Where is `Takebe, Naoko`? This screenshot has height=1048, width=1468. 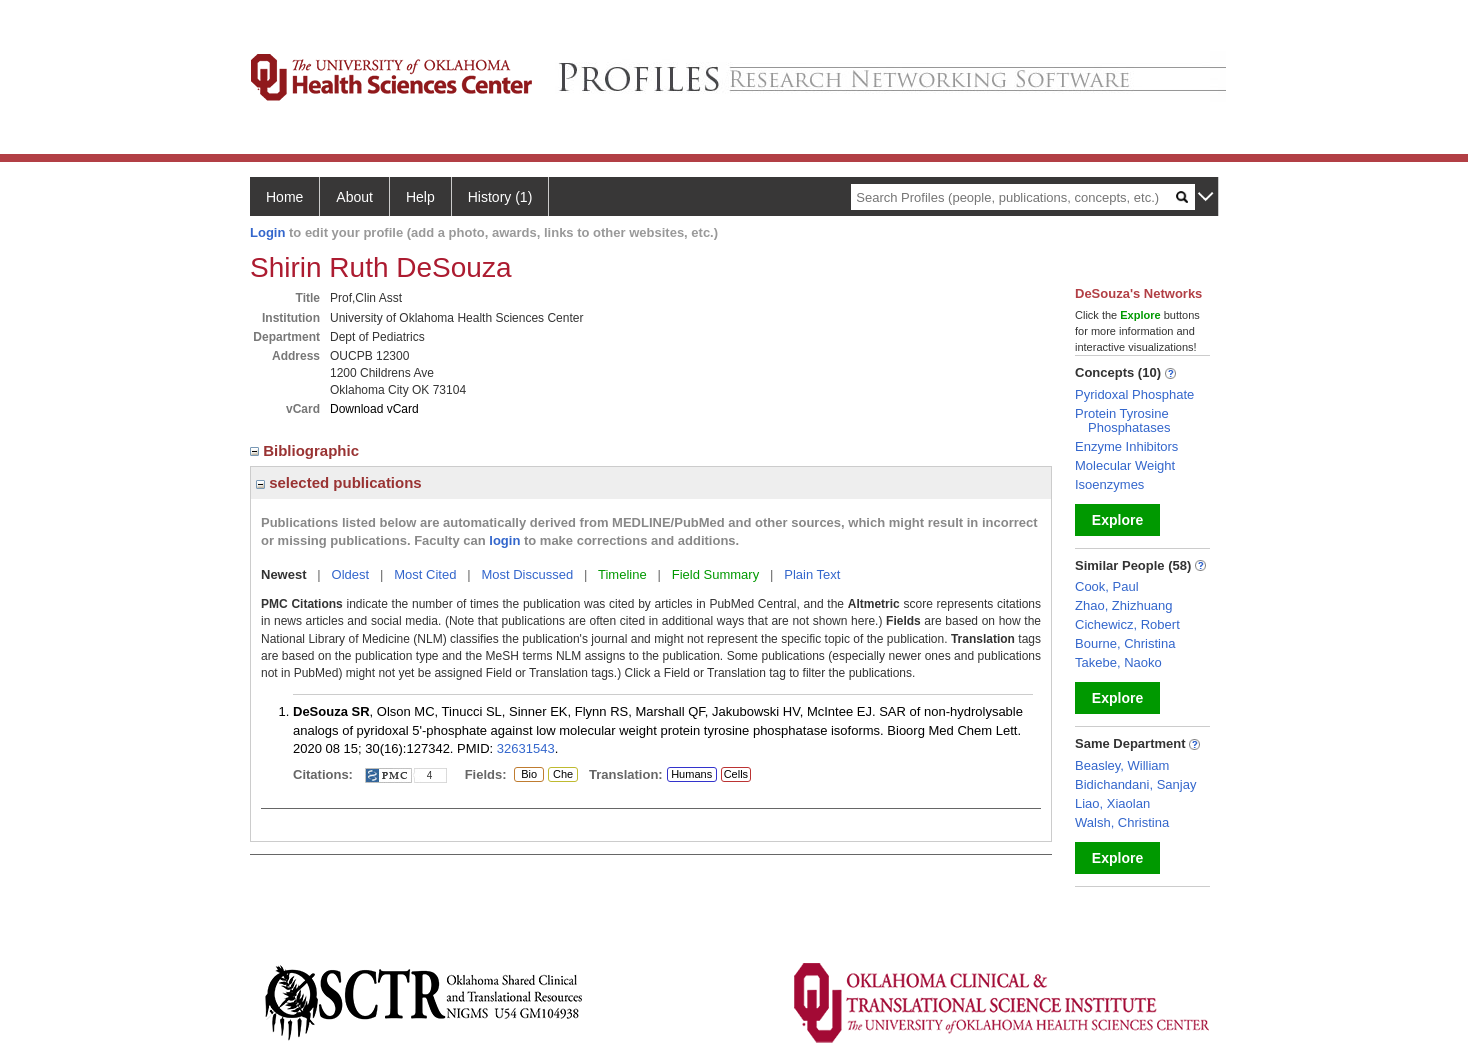
Takebe, Naoko is located at coordinates (1118, 662).